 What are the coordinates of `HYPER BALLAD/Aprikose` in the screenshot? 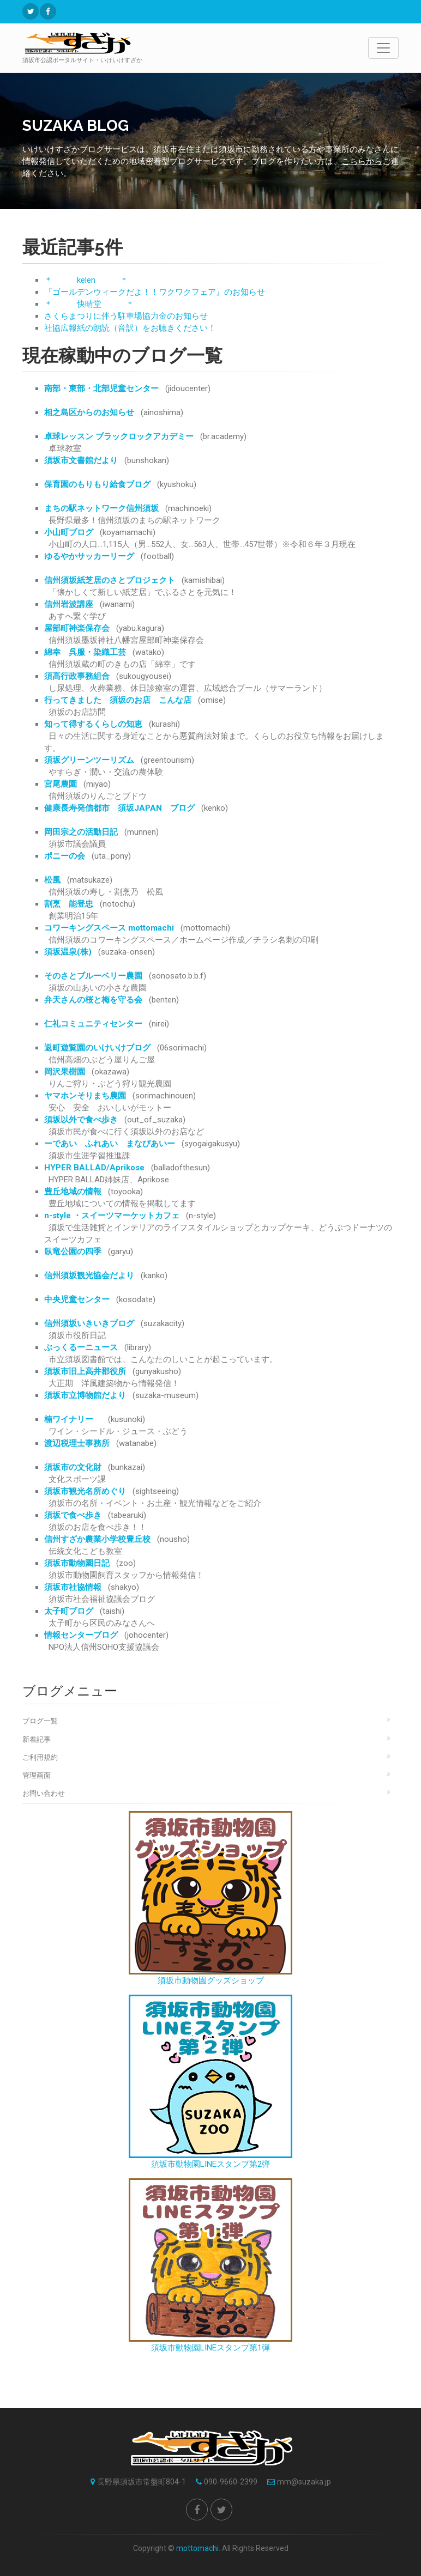 It's located at (94, 1167).